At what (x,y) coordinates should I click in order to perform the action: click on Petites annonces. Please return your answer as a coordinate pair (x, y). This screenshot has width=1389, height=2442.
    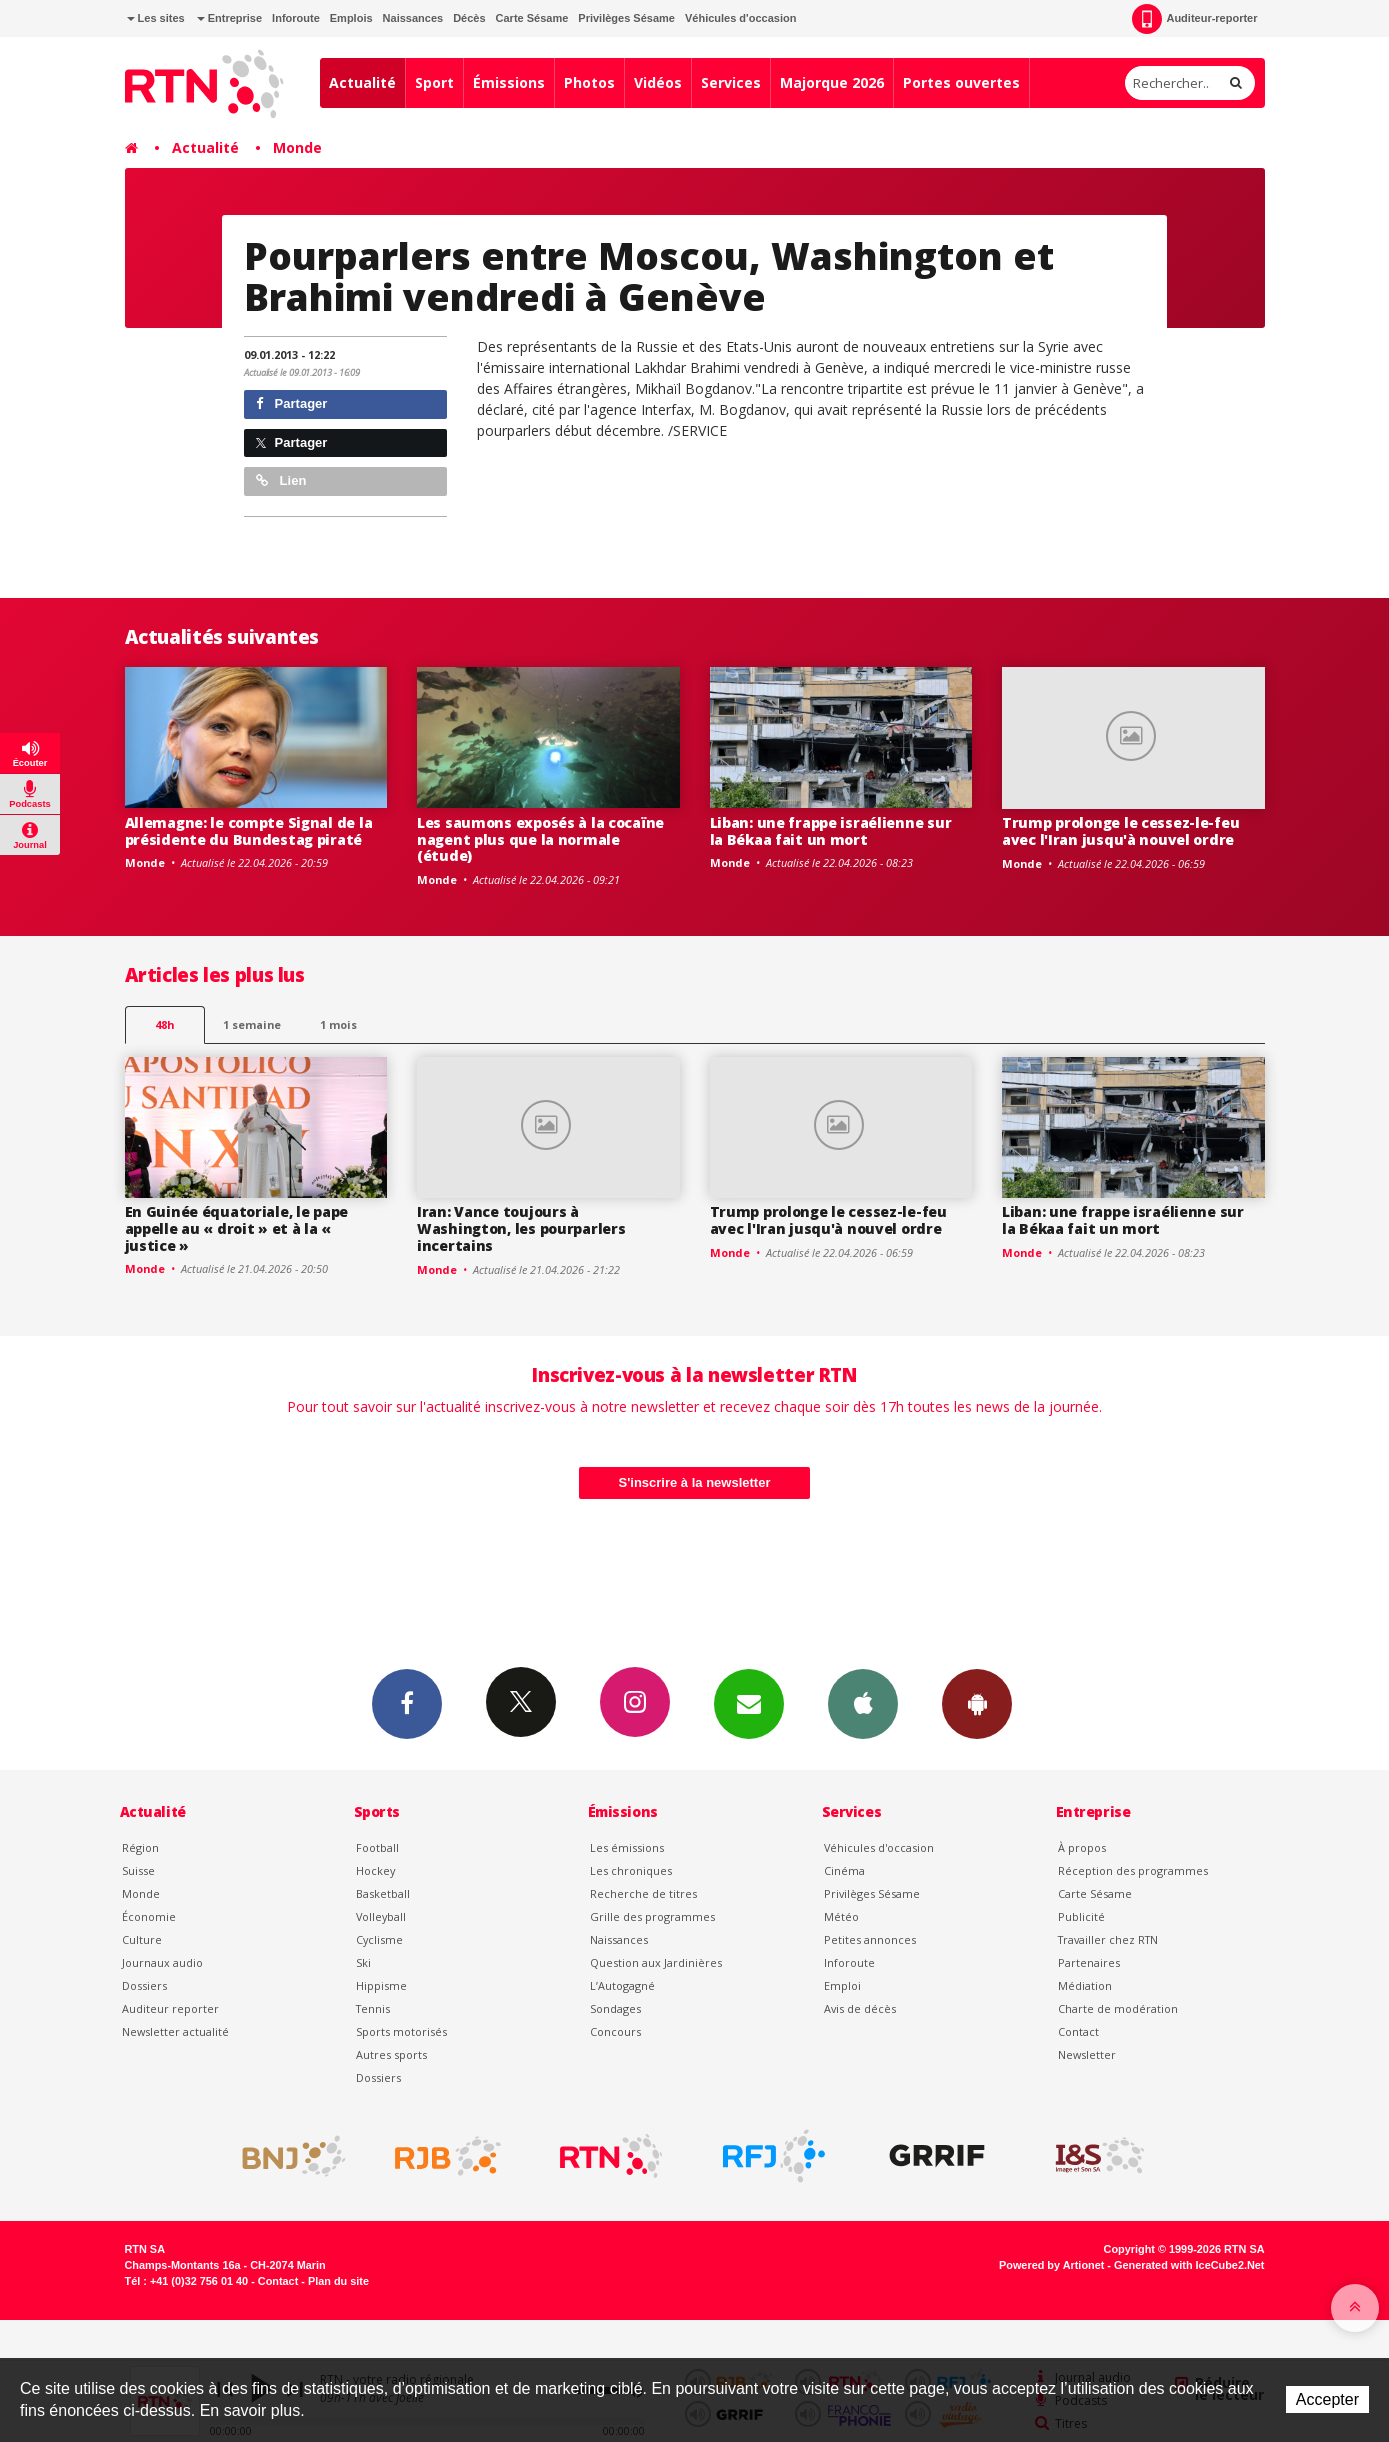
    Looking at the image, I should click on (870, 1939).